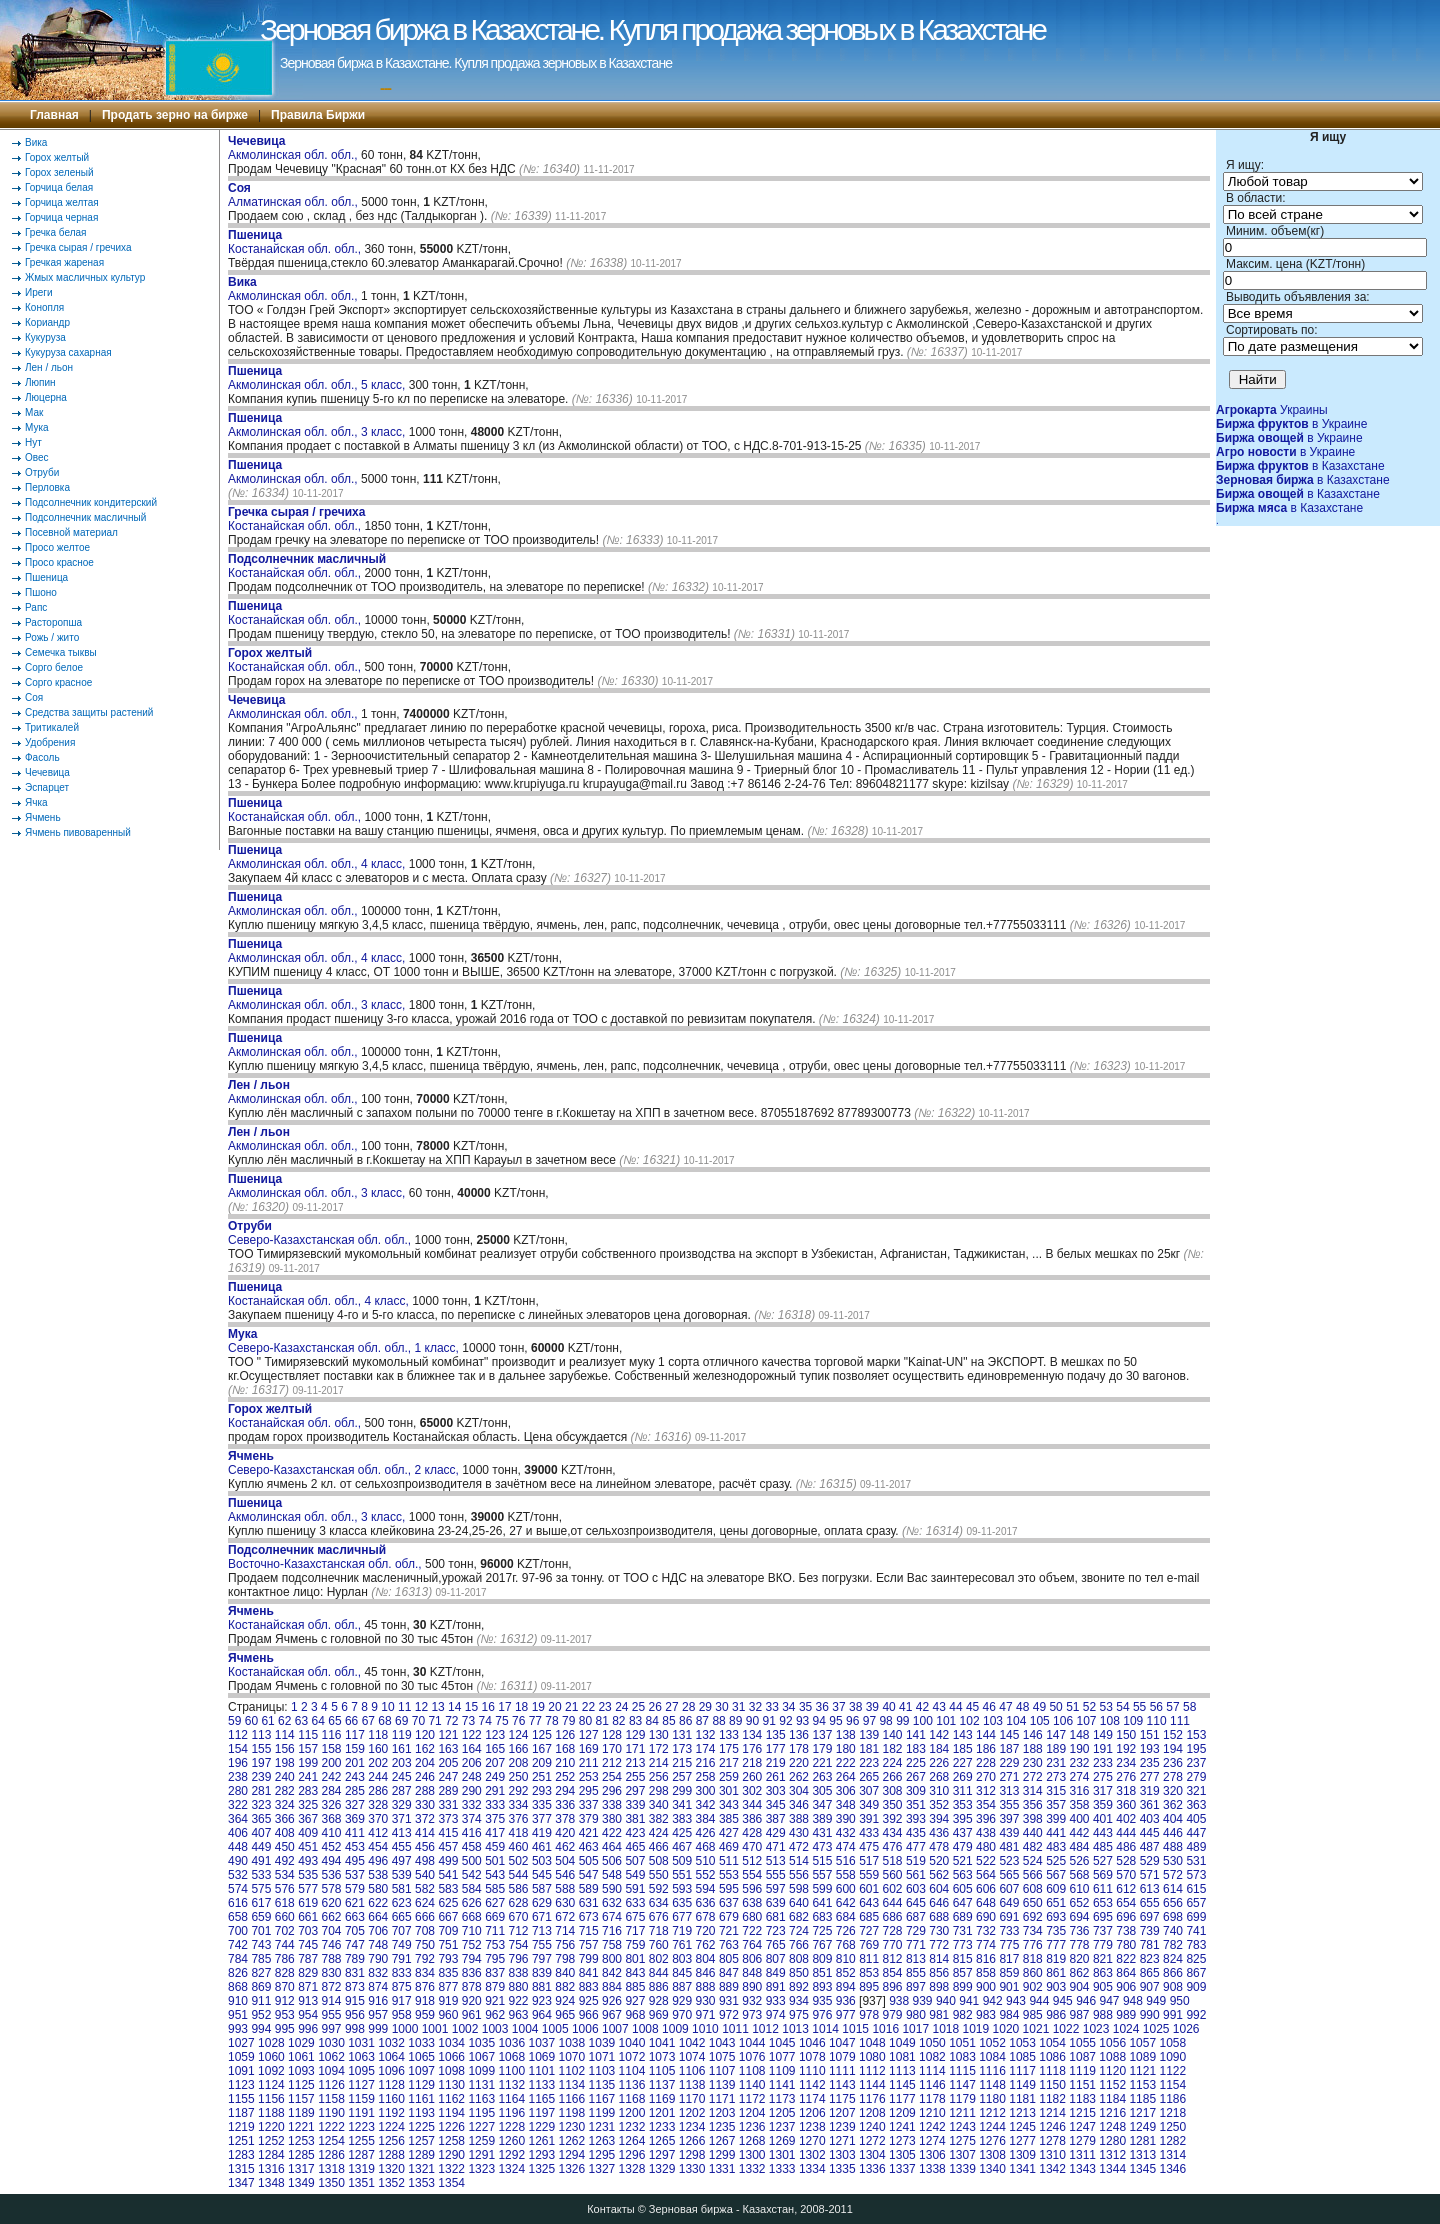  I want to click on 586, so click(519, 1889).